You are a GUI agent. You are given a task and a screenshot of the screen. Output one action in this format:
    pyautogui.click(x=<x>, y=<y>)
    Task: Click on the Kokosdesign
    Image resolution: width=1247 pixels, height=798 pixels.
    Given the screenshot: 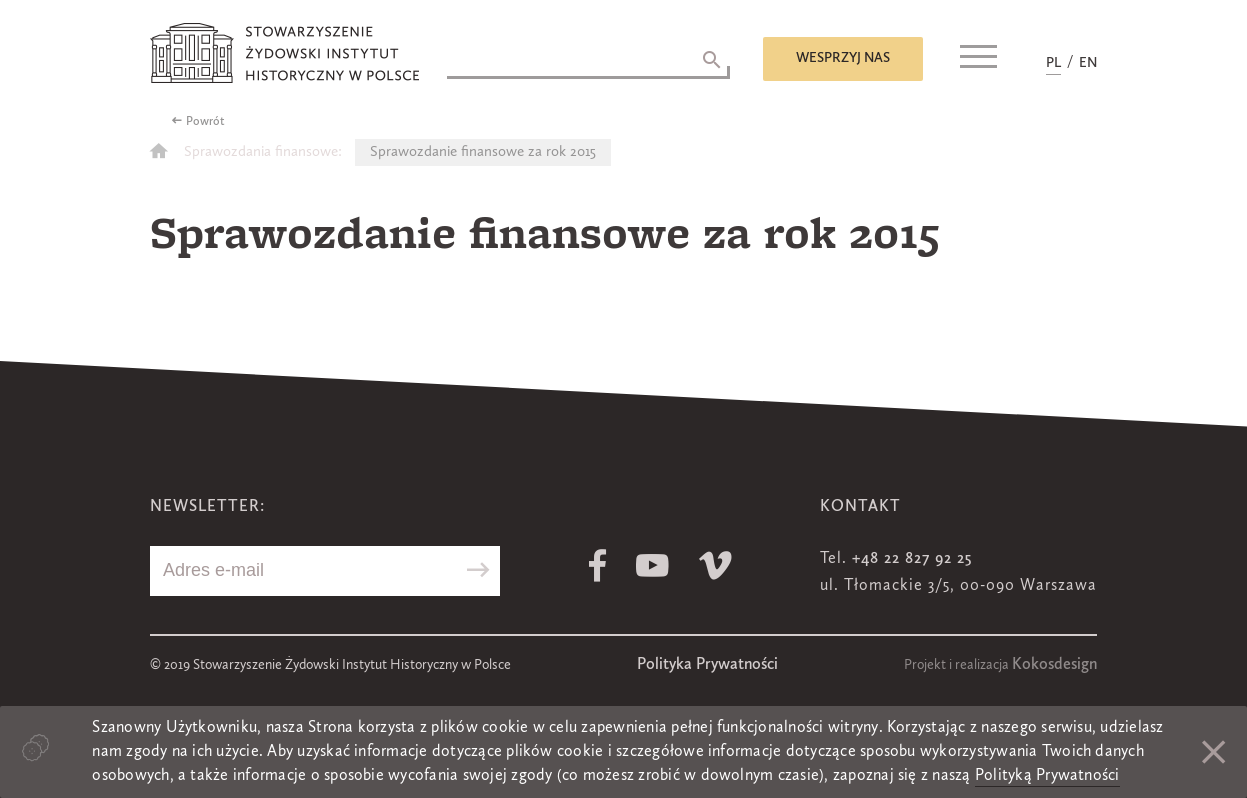 What is the action you would take?
    pyautogui.click(x=1054, y=665)
    